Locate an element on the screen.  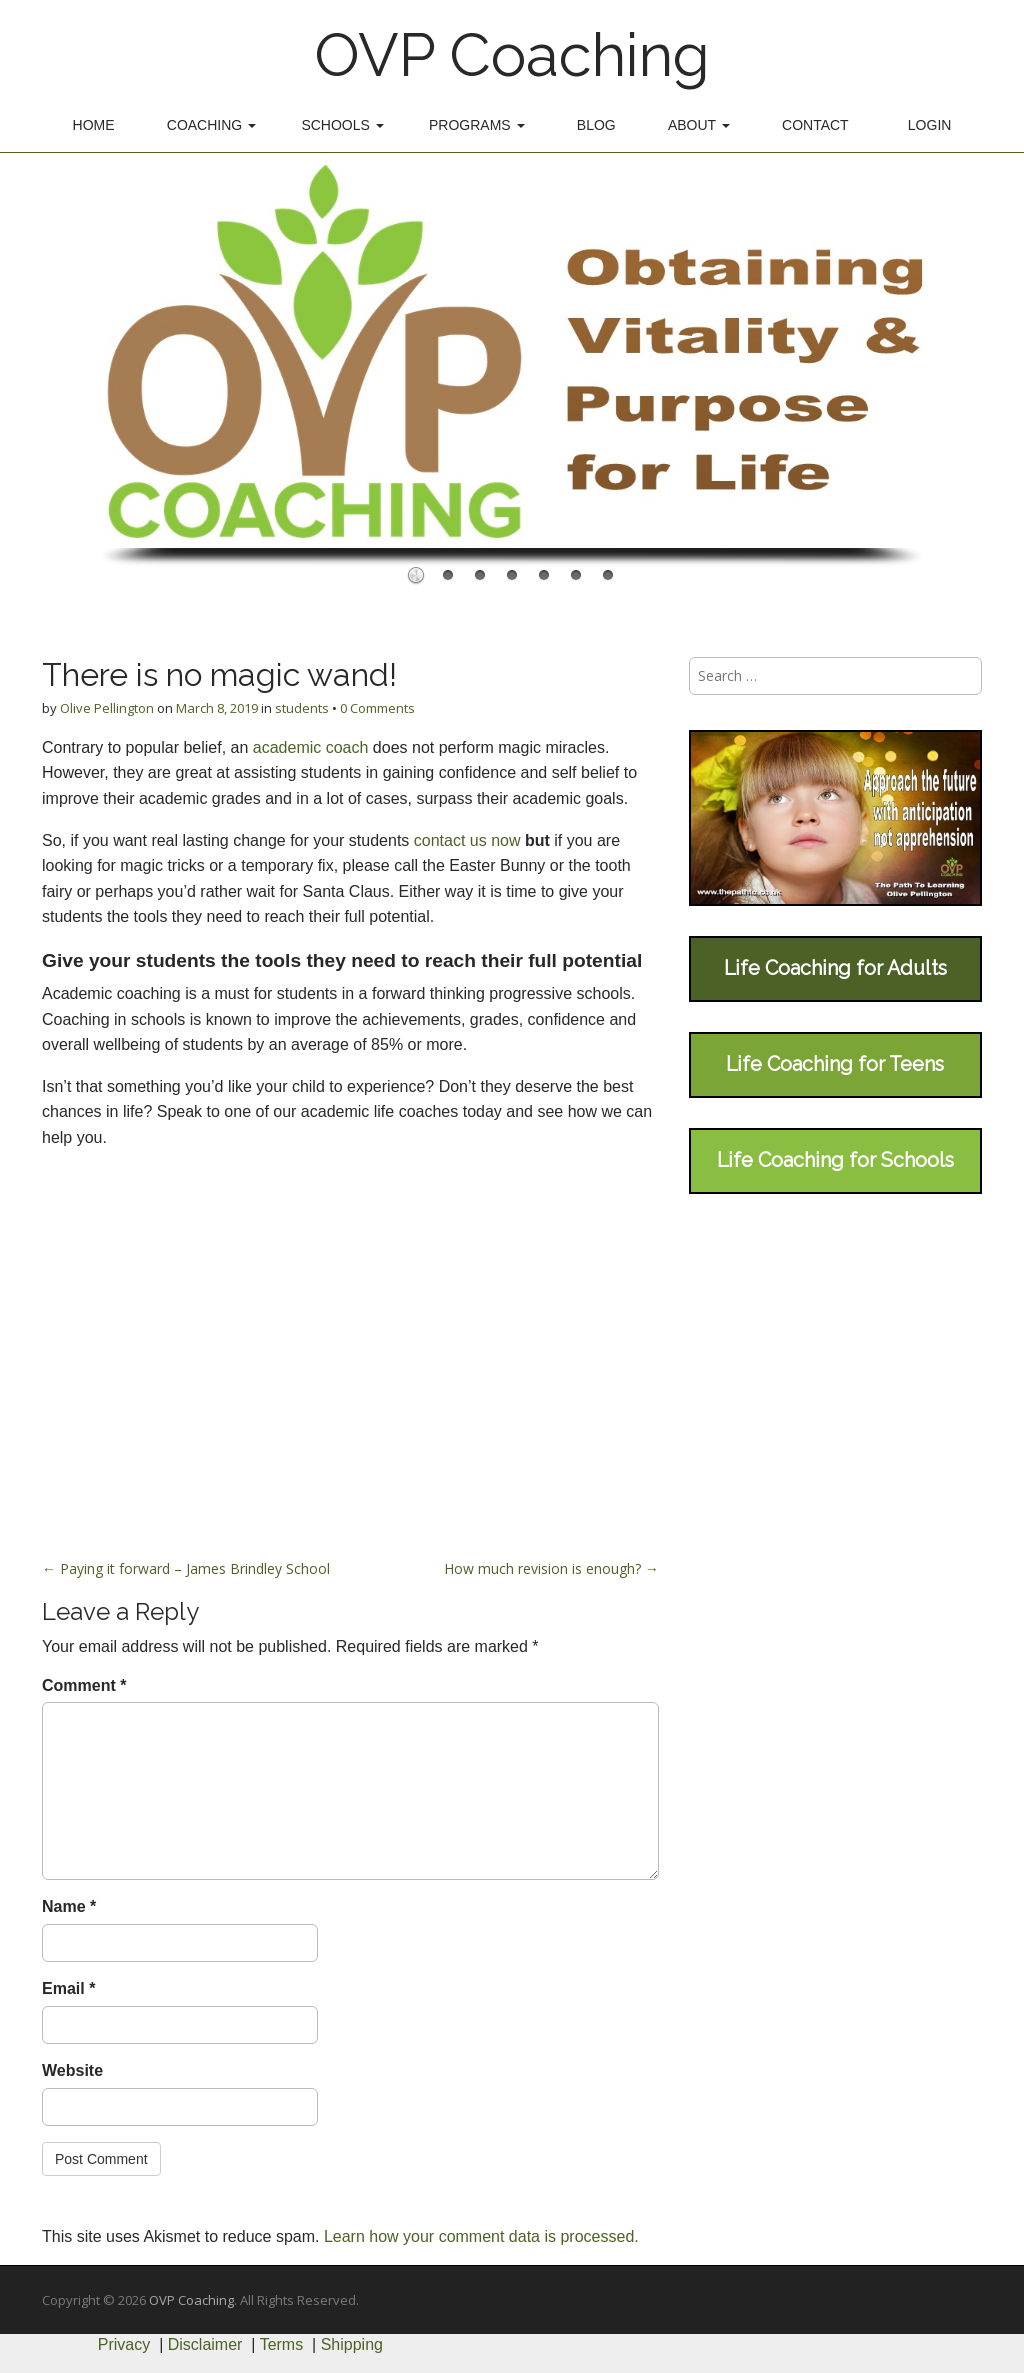
Shipping is located at coordinates (352, 2344).